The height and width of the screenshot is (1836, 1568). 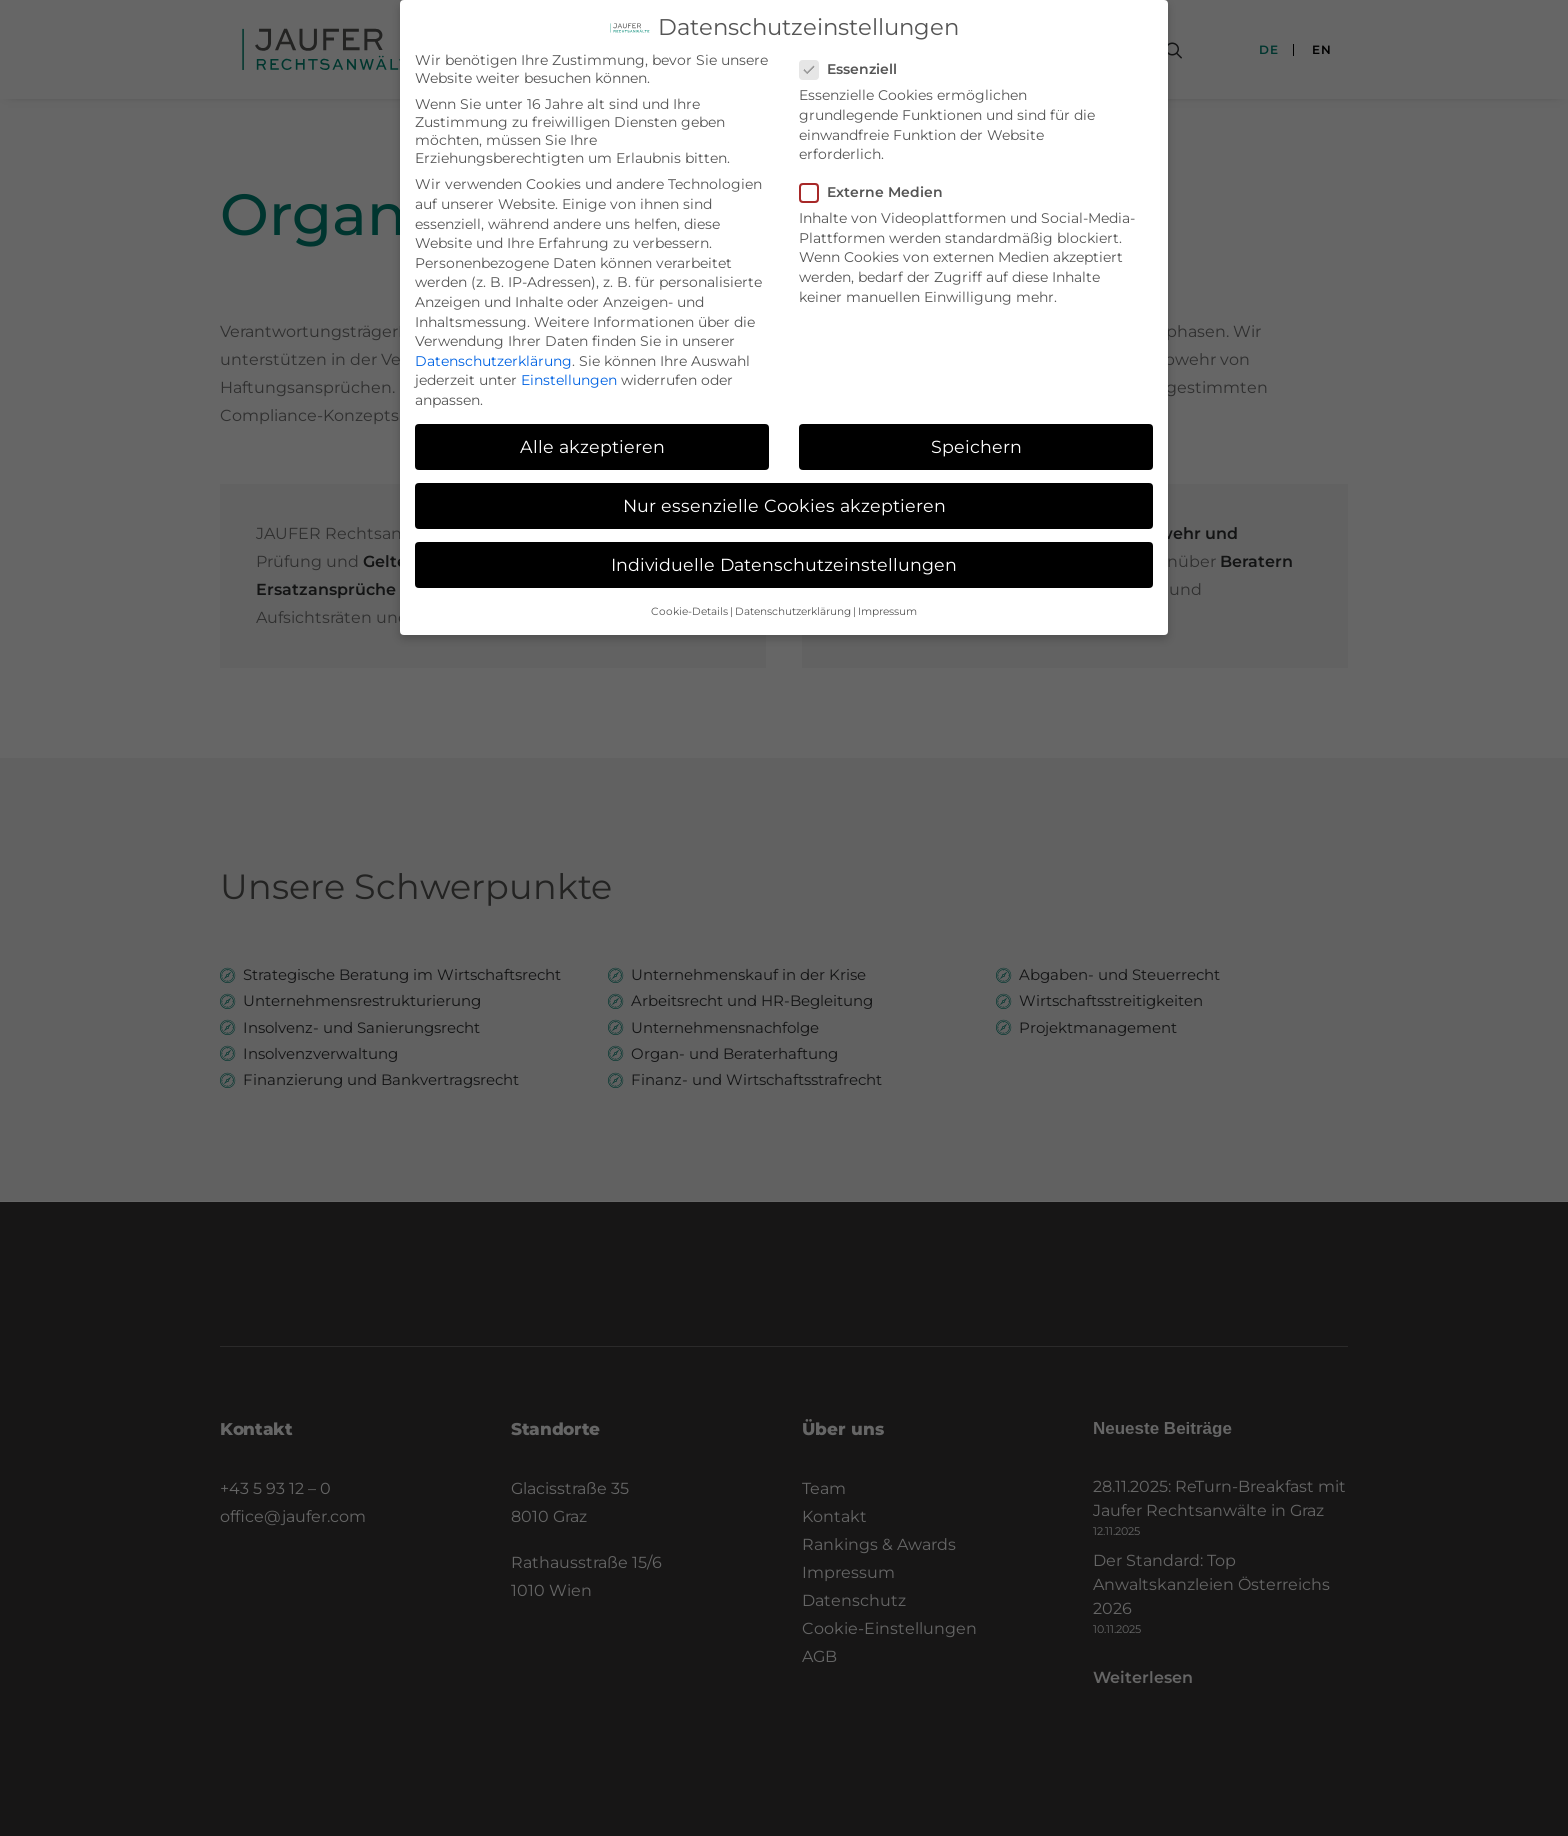 I want to click on Alle akzeptieren [button], so click(x=592, y=441).